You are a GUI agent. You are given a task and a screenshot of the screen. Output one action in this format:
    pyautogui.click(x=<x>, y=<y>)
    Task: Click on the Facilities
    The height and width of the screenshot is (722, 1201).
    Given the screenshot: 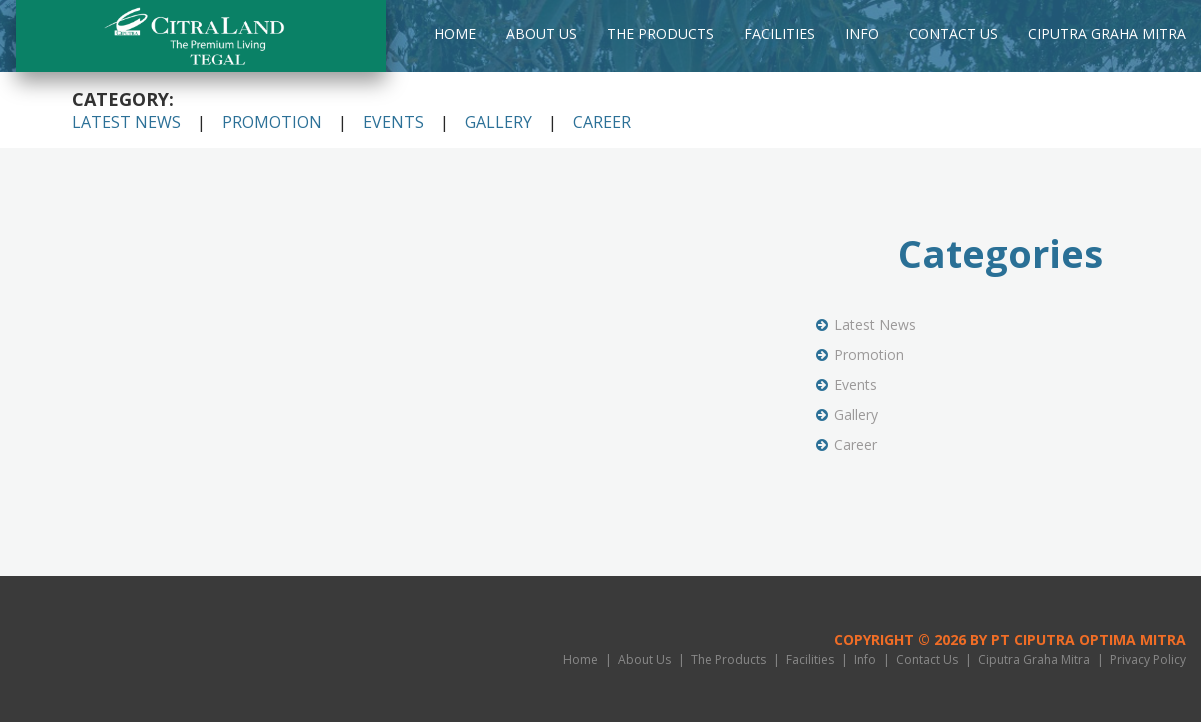 What is the action you would take?
    pyautogui.click(x=779, y=34)
    